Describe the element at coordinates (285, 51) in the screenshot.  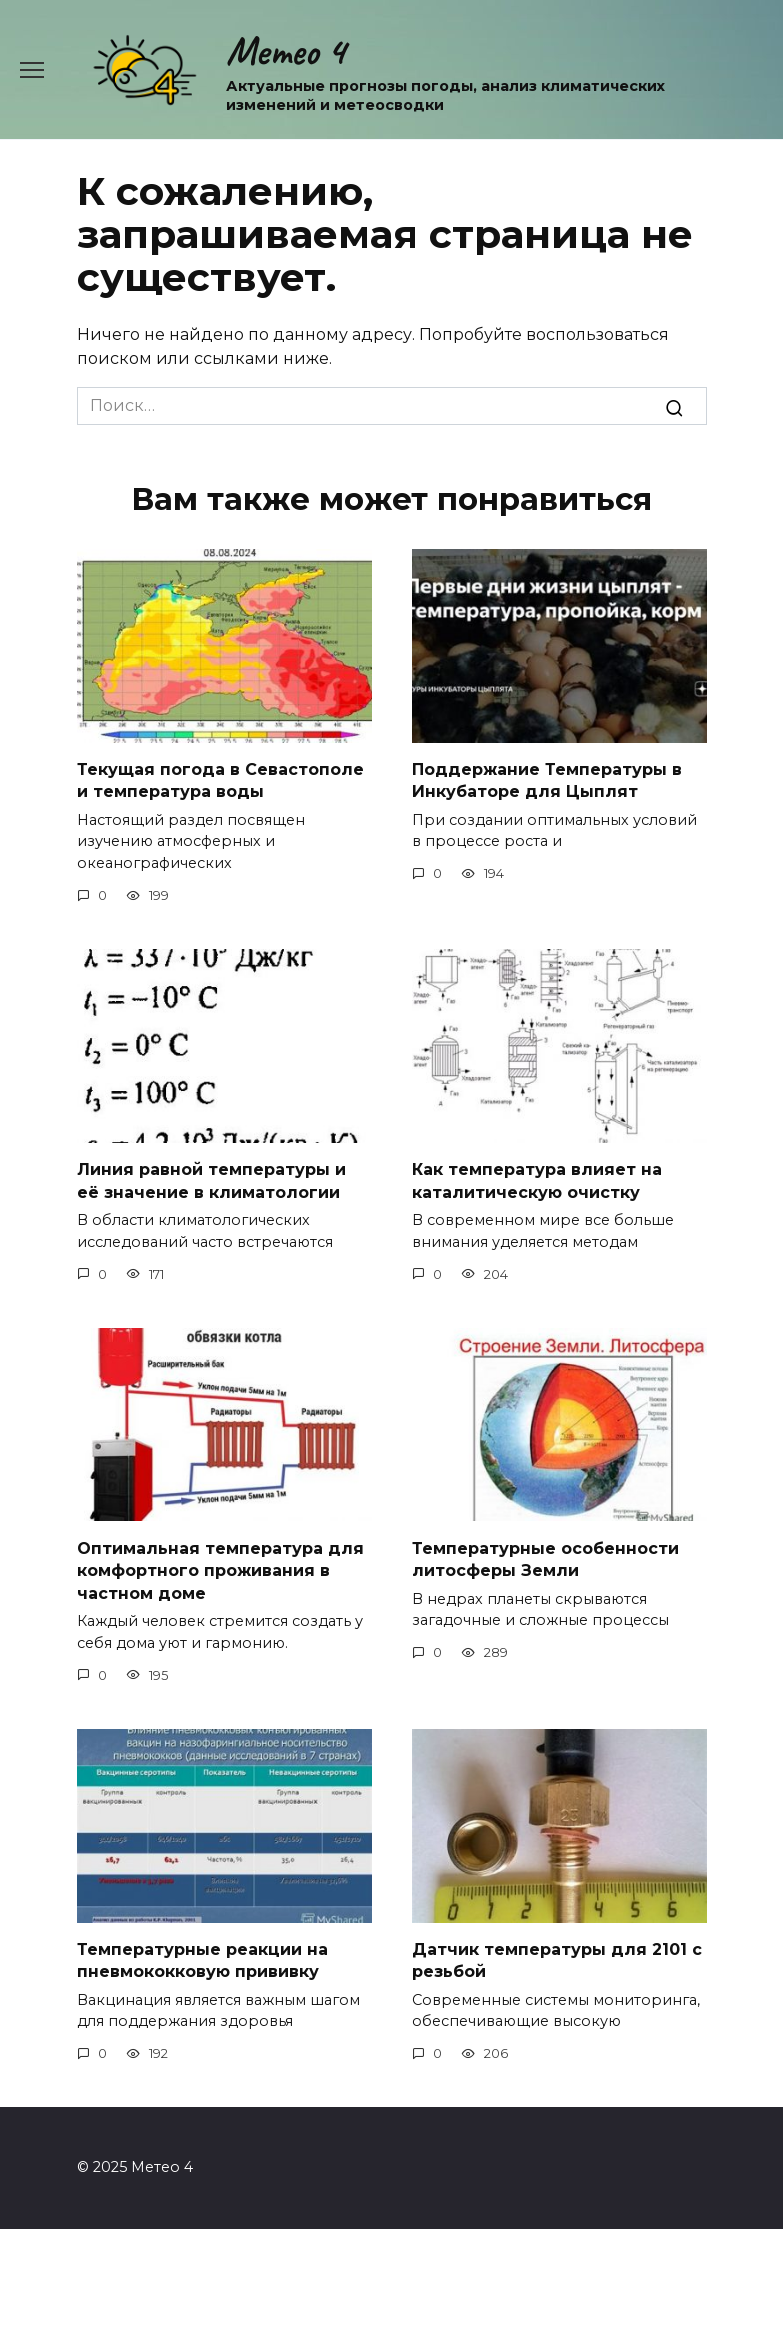
I see `Метео 4` at that location.